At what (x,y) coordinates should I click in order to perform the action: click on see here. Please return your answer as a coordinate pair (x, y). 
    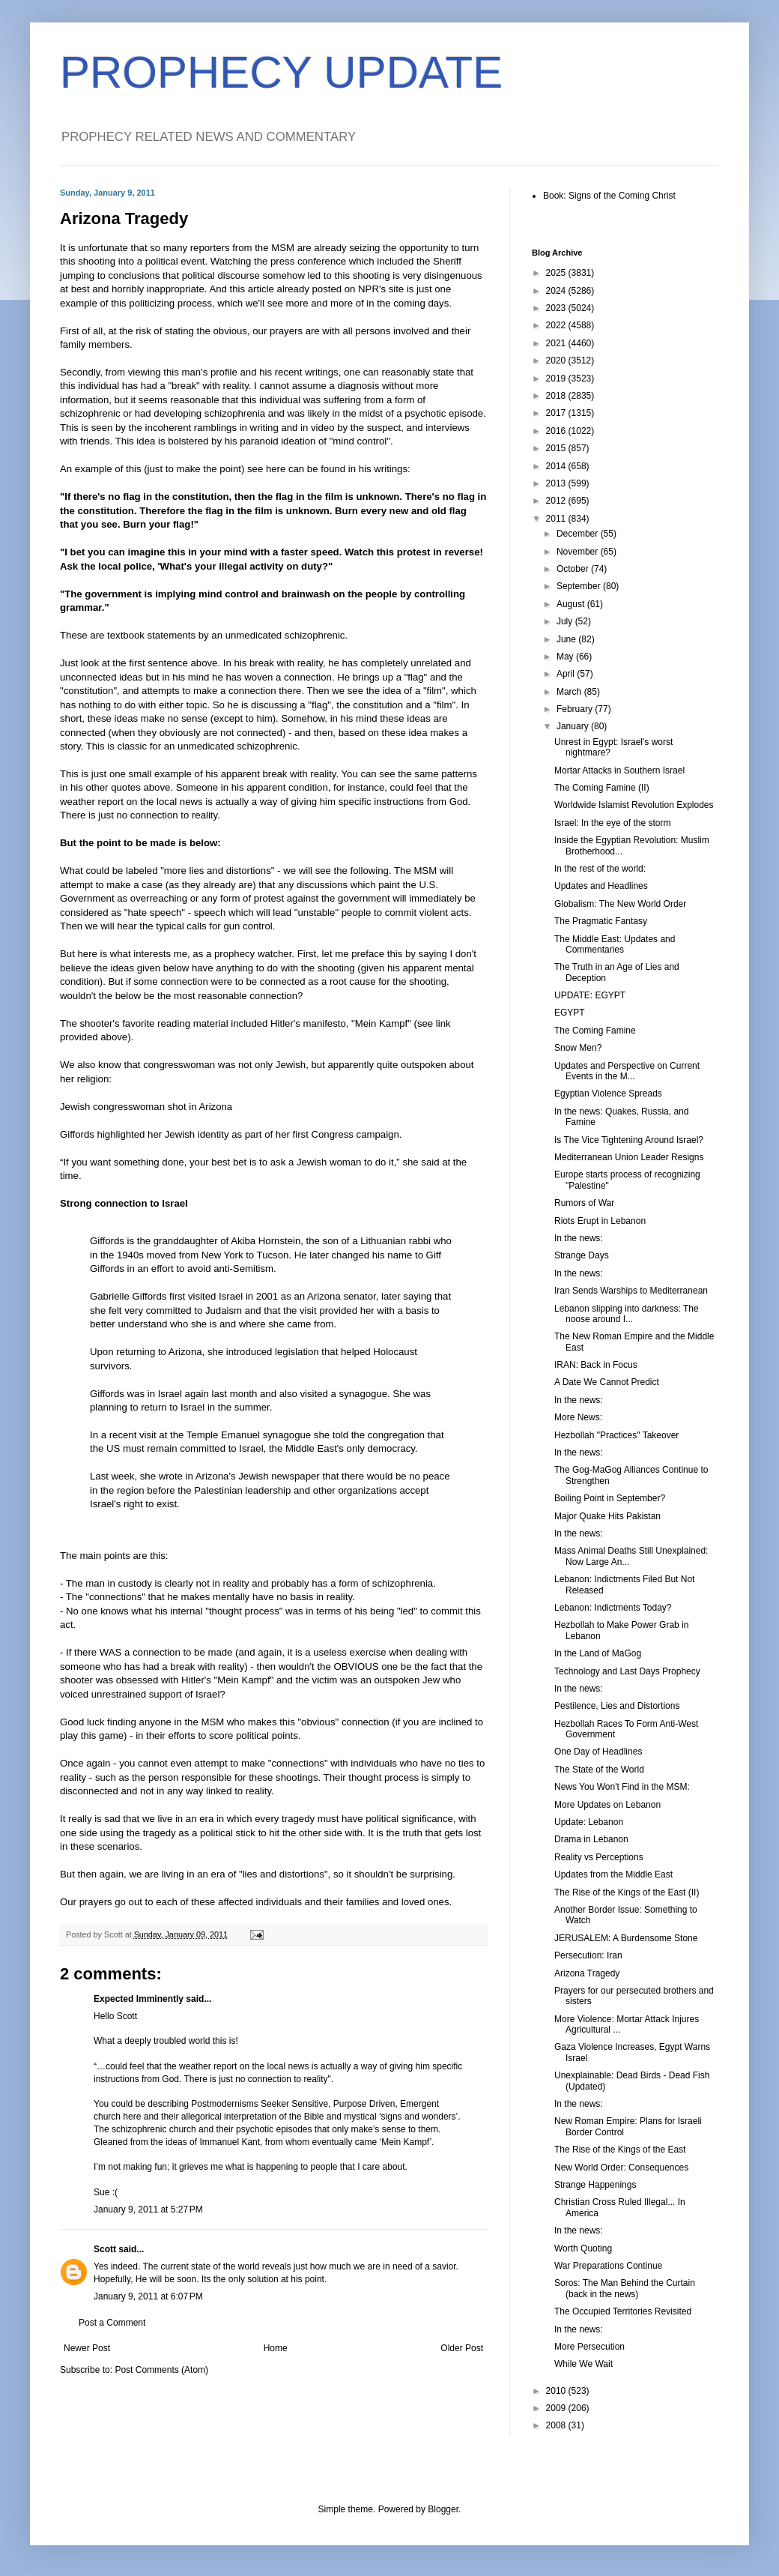
    Looking at the image, I should click on (266, 468).